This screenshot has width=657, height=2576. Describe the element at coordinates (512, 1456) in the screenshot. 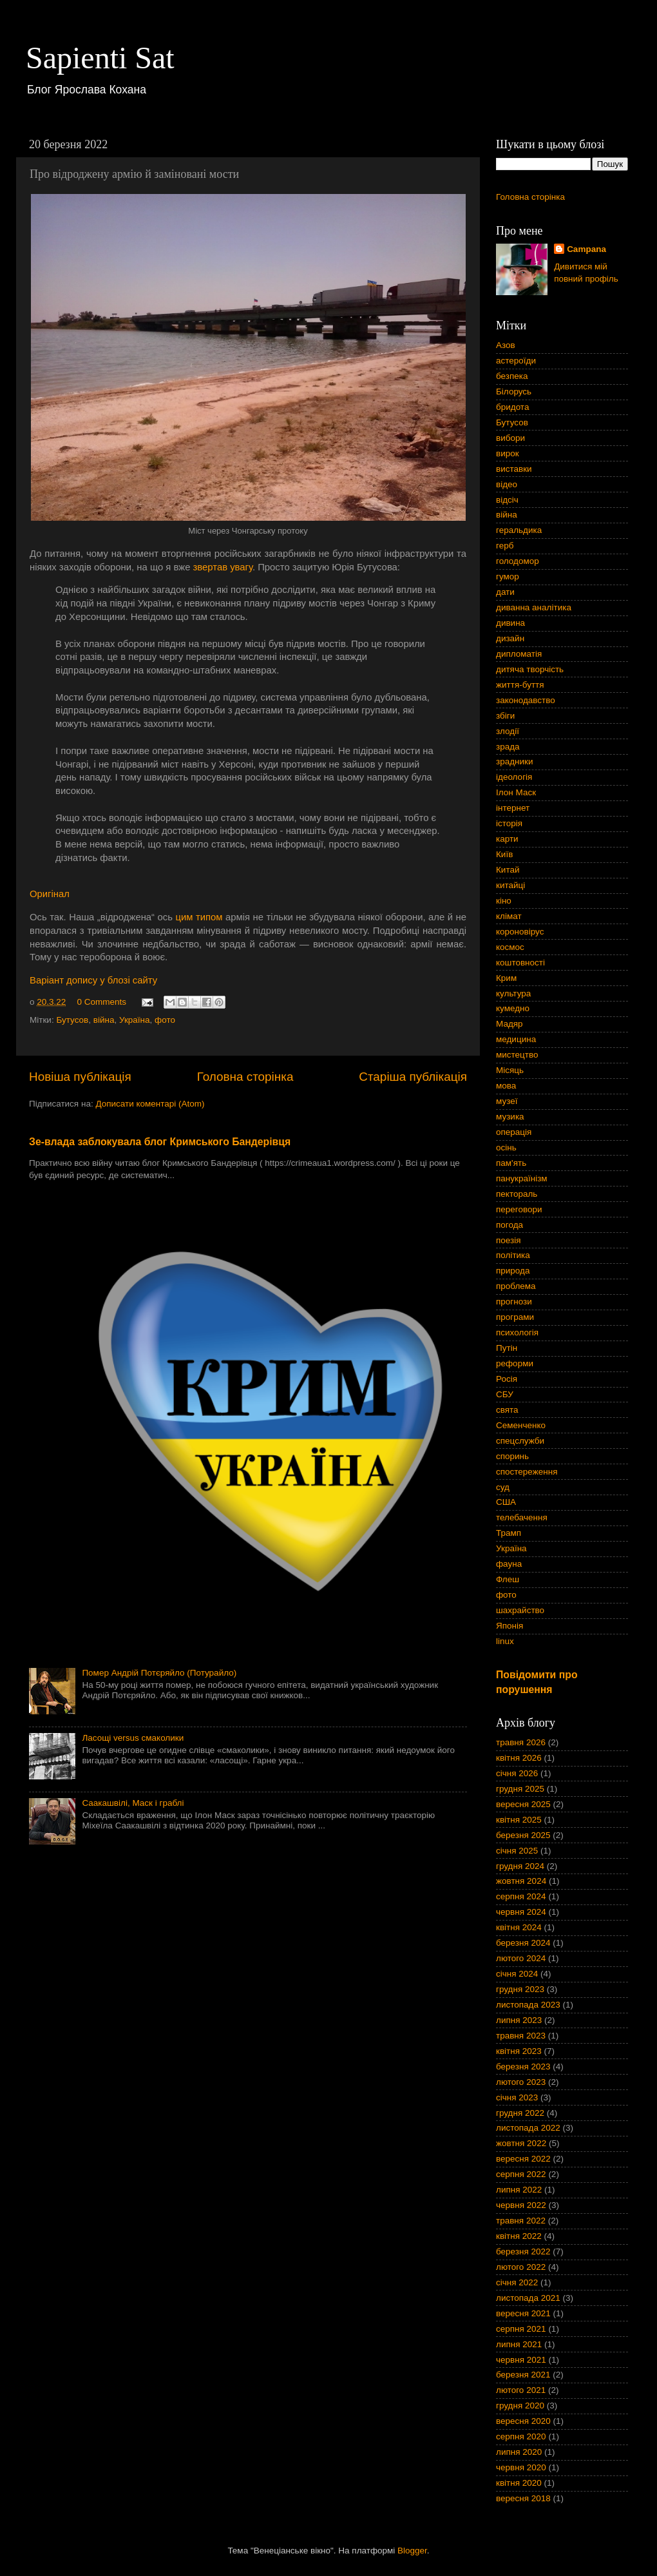

I see `споринь` at that location.